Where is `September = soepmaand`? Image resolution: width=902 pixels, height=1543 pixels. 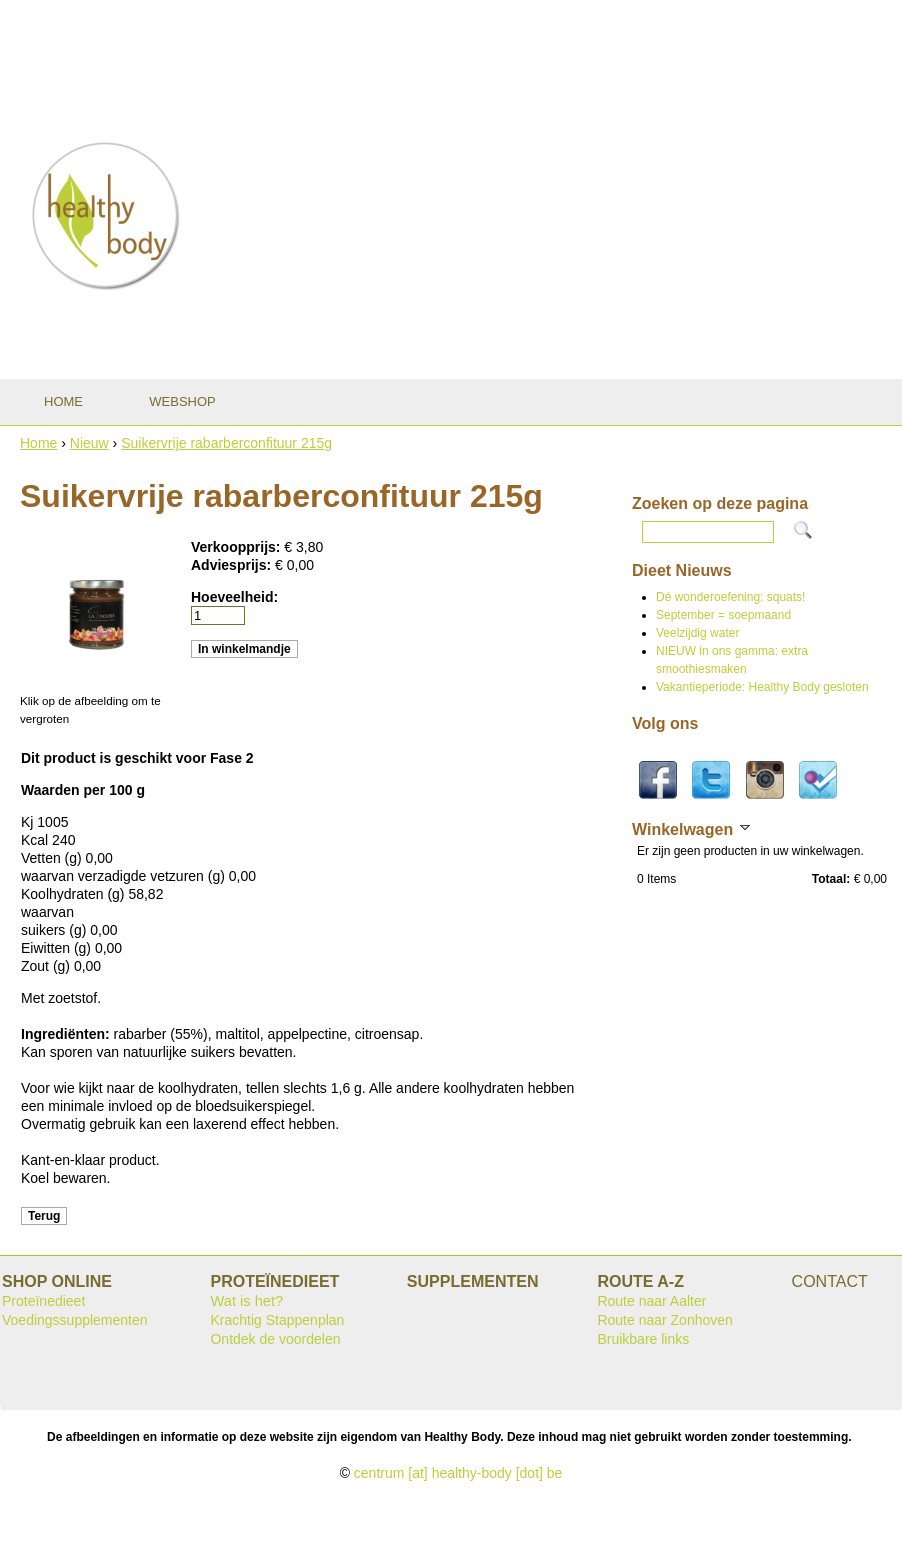
September = soepmaand is located at coordinates (723, 615).